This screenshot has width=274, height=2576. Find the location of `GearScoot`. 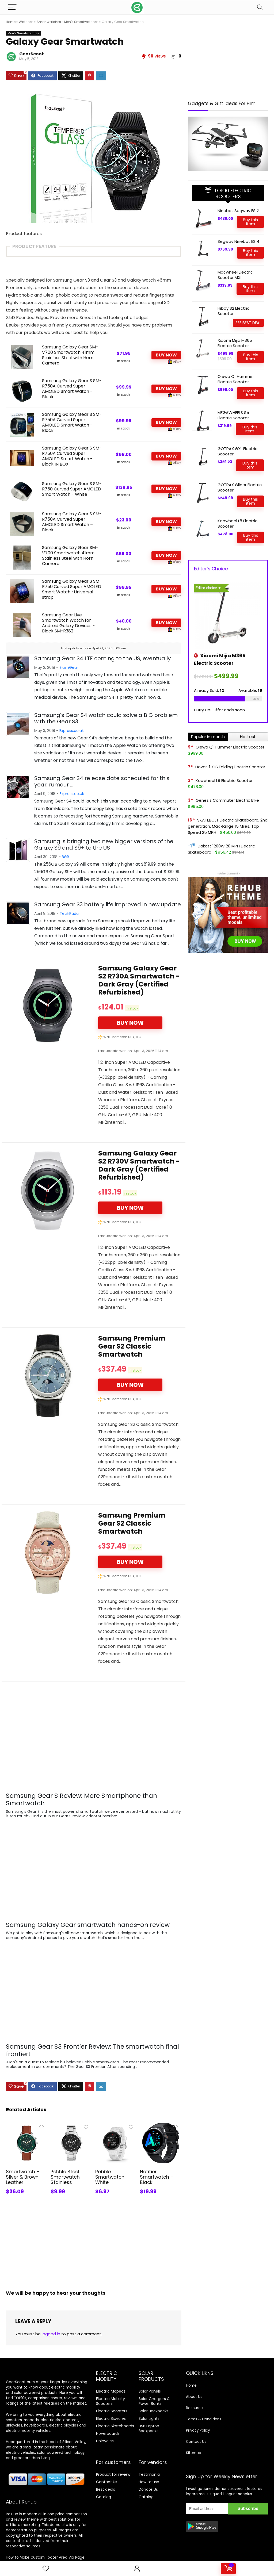

GearScoot is located at coordinates (31, 54).